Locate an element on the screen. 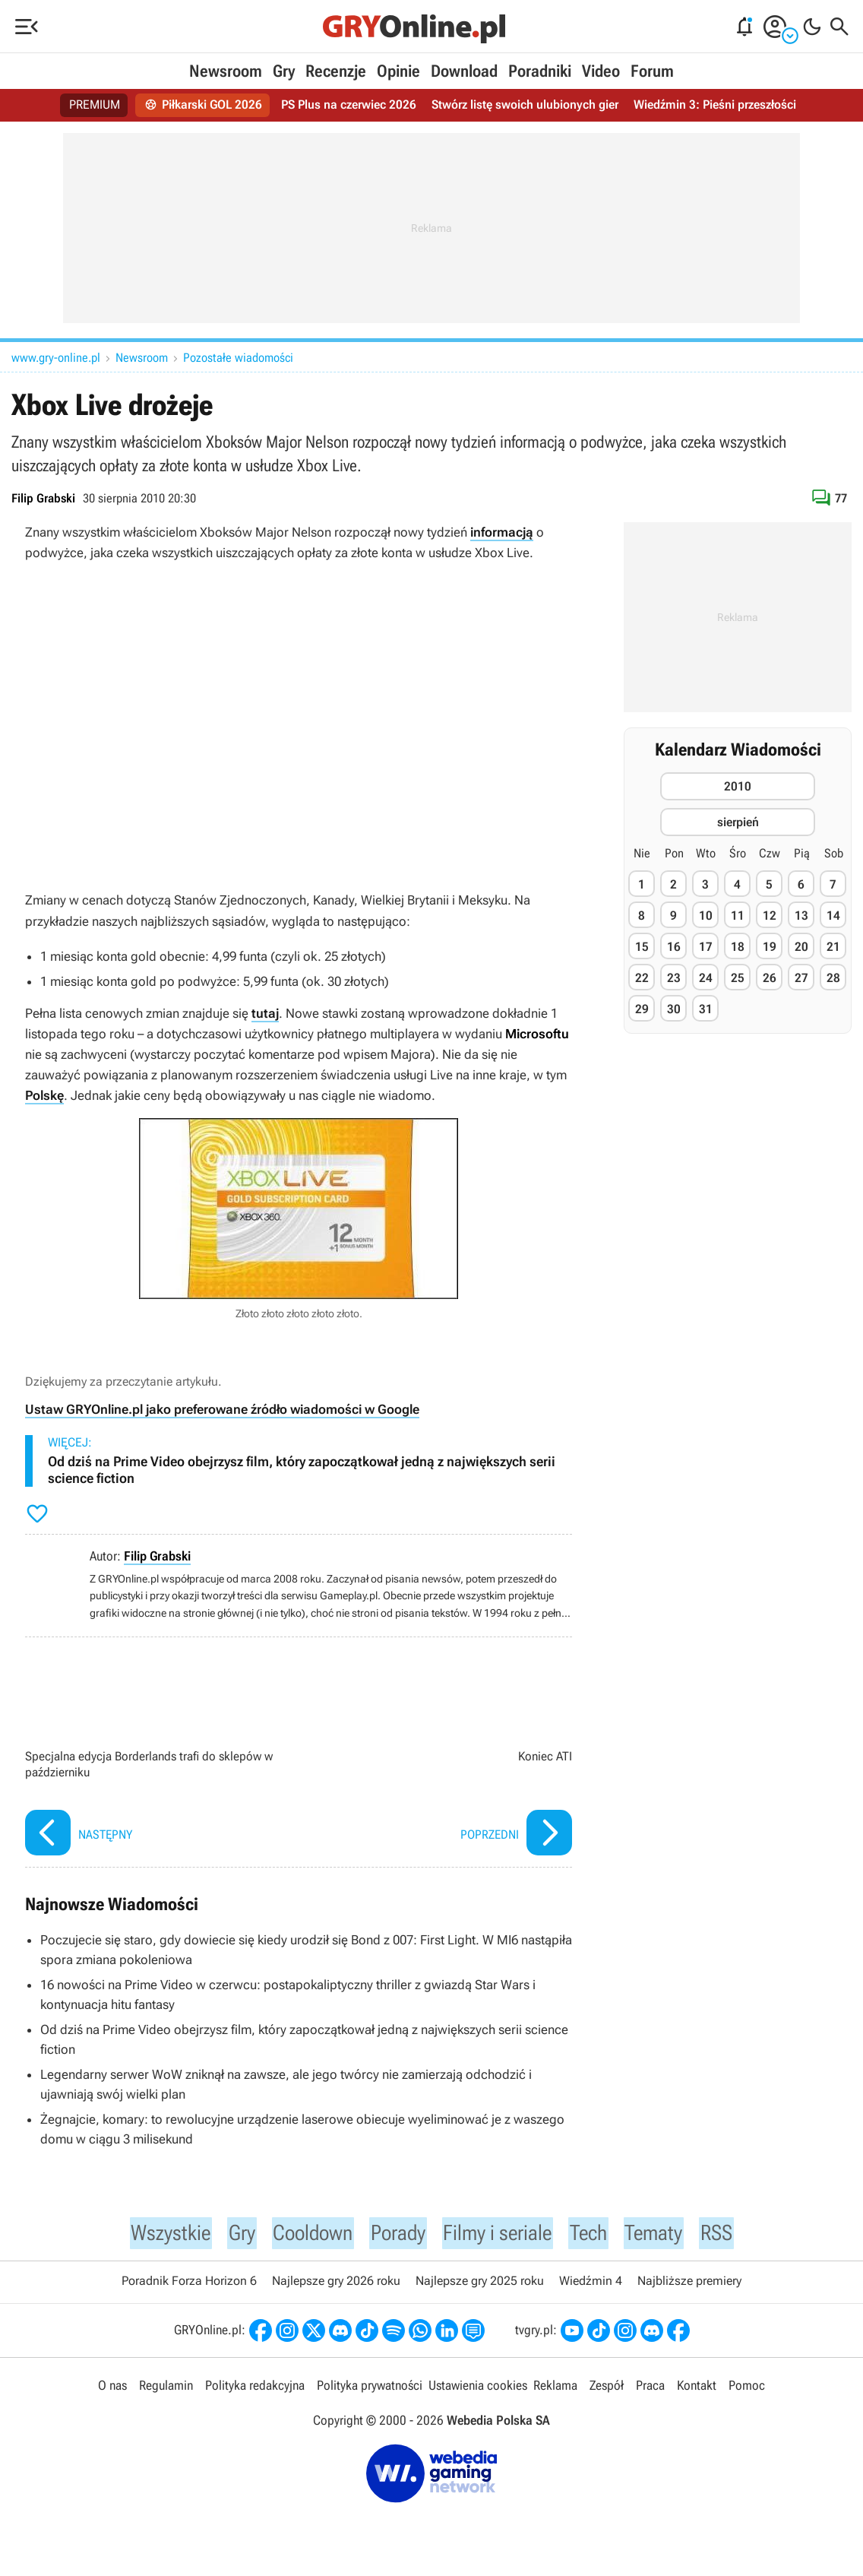 The width and height of the screenshot is (863, 2576). 26 is located at coordinates (769, 978).